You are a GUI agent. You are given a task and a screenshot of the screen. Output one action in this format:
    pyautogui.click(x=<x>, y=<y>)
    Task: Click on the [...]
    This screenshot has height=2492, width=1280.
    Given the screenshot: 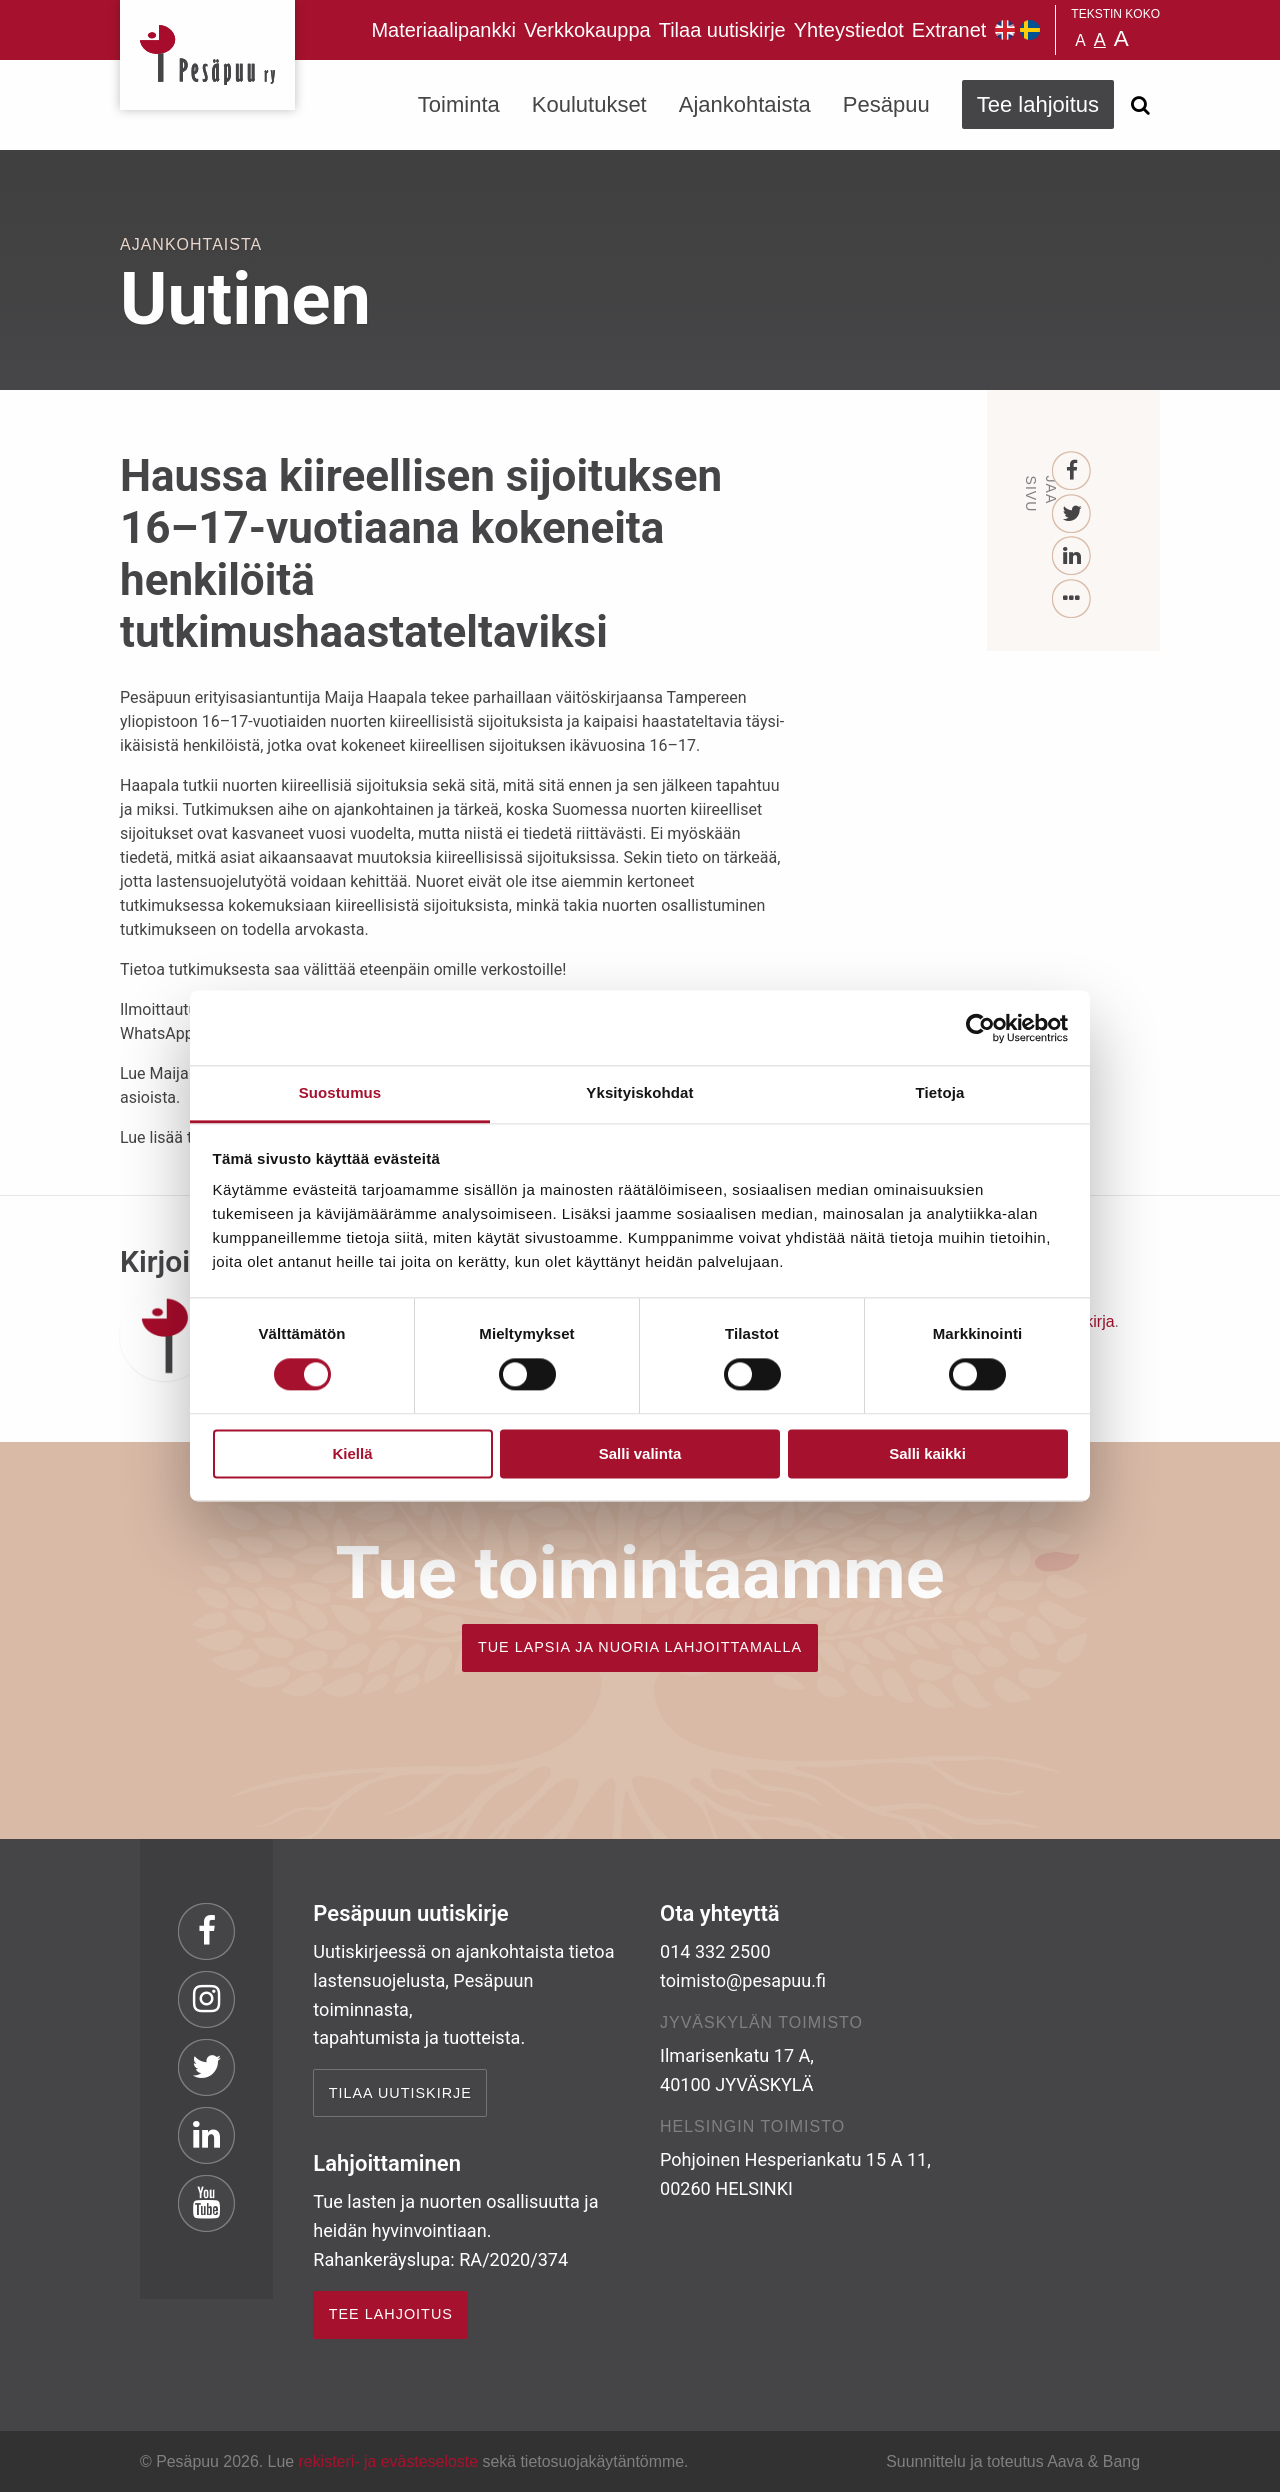 What is the action you would take?
    pyautogui.click(x=1072, y=599)
    